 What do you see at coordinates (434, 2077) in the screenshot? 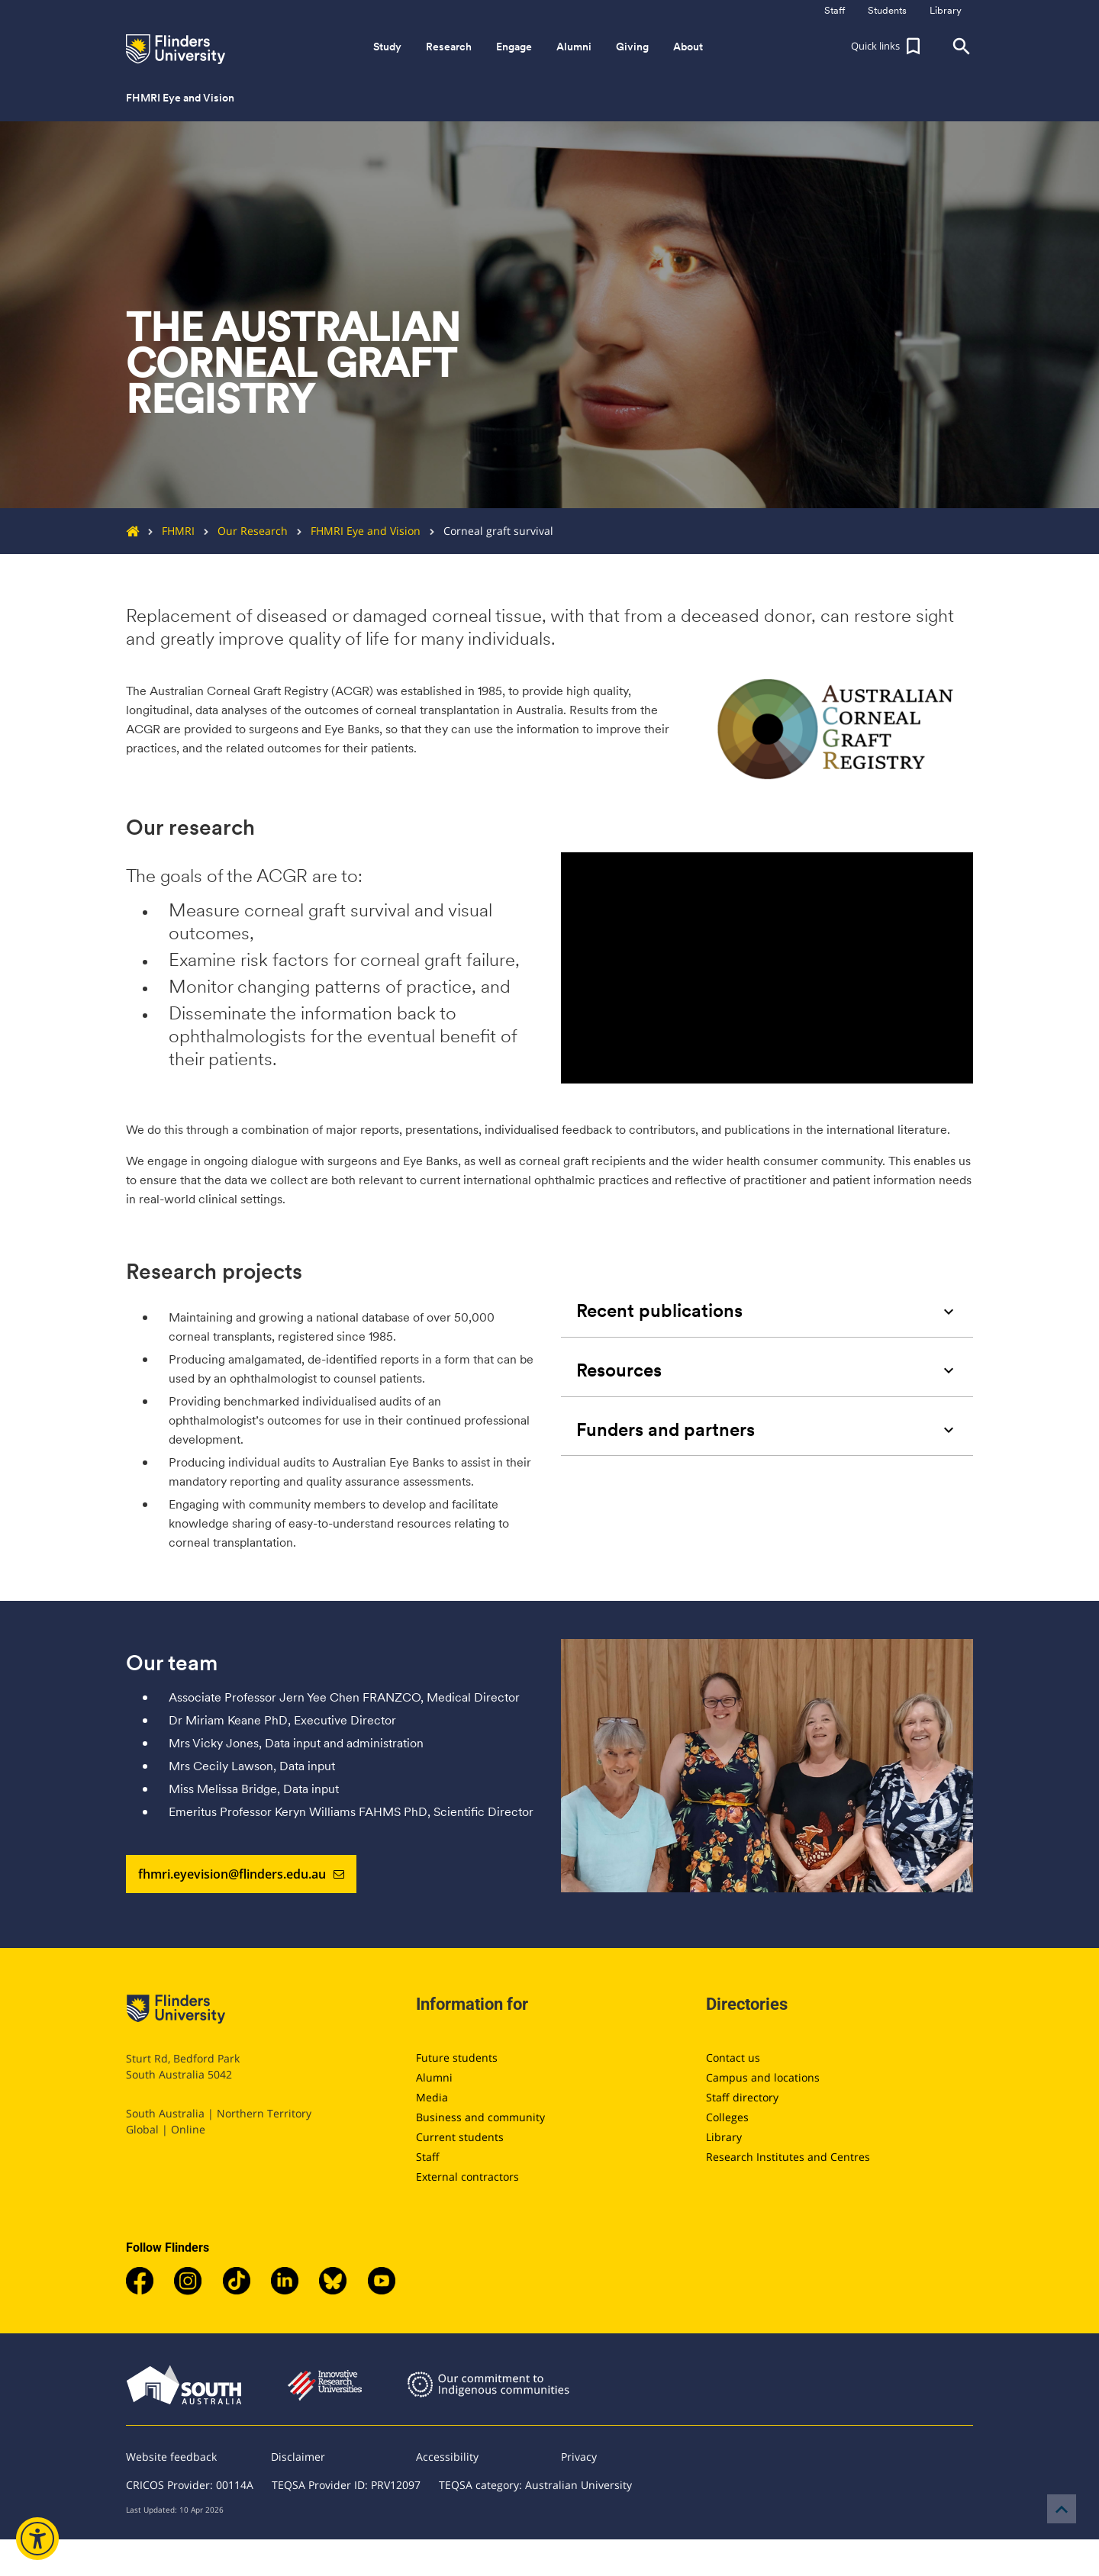
I see `Alumni` at bounding box center [434, 2077].